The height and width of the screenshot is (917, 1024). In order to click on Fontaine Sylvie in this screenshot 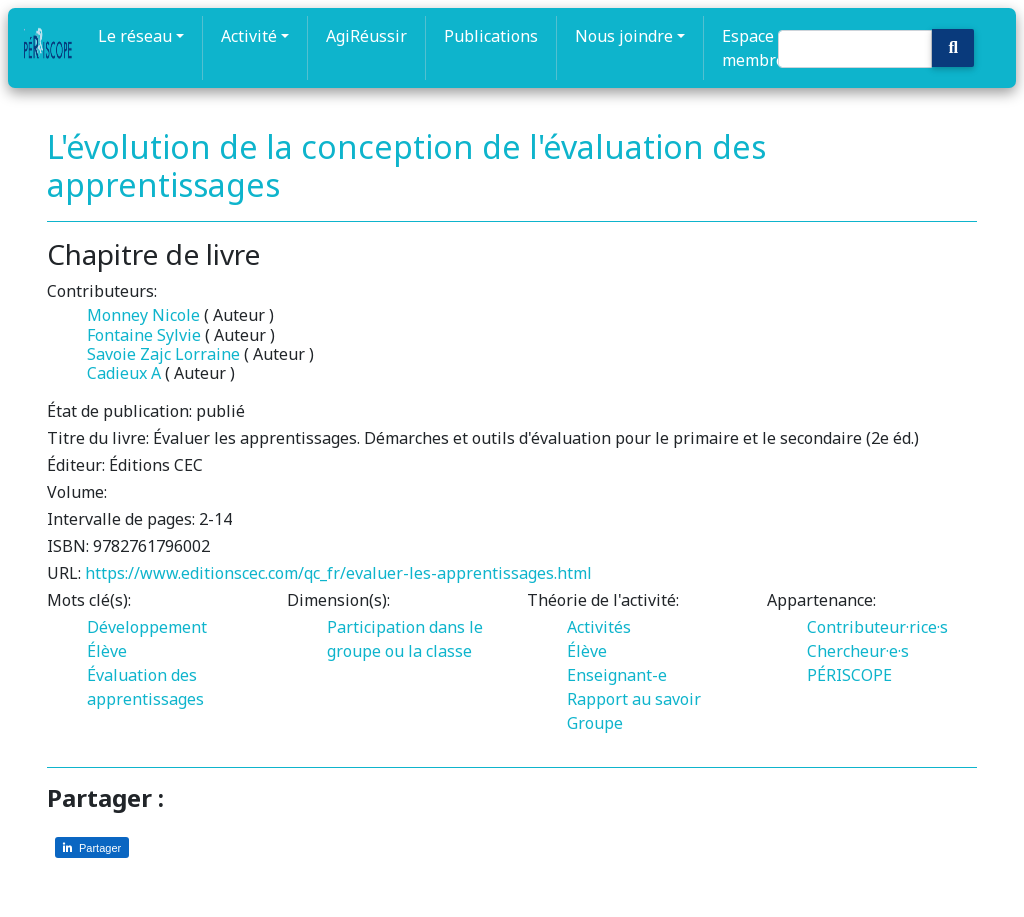, I will do `click(144, 335)`.